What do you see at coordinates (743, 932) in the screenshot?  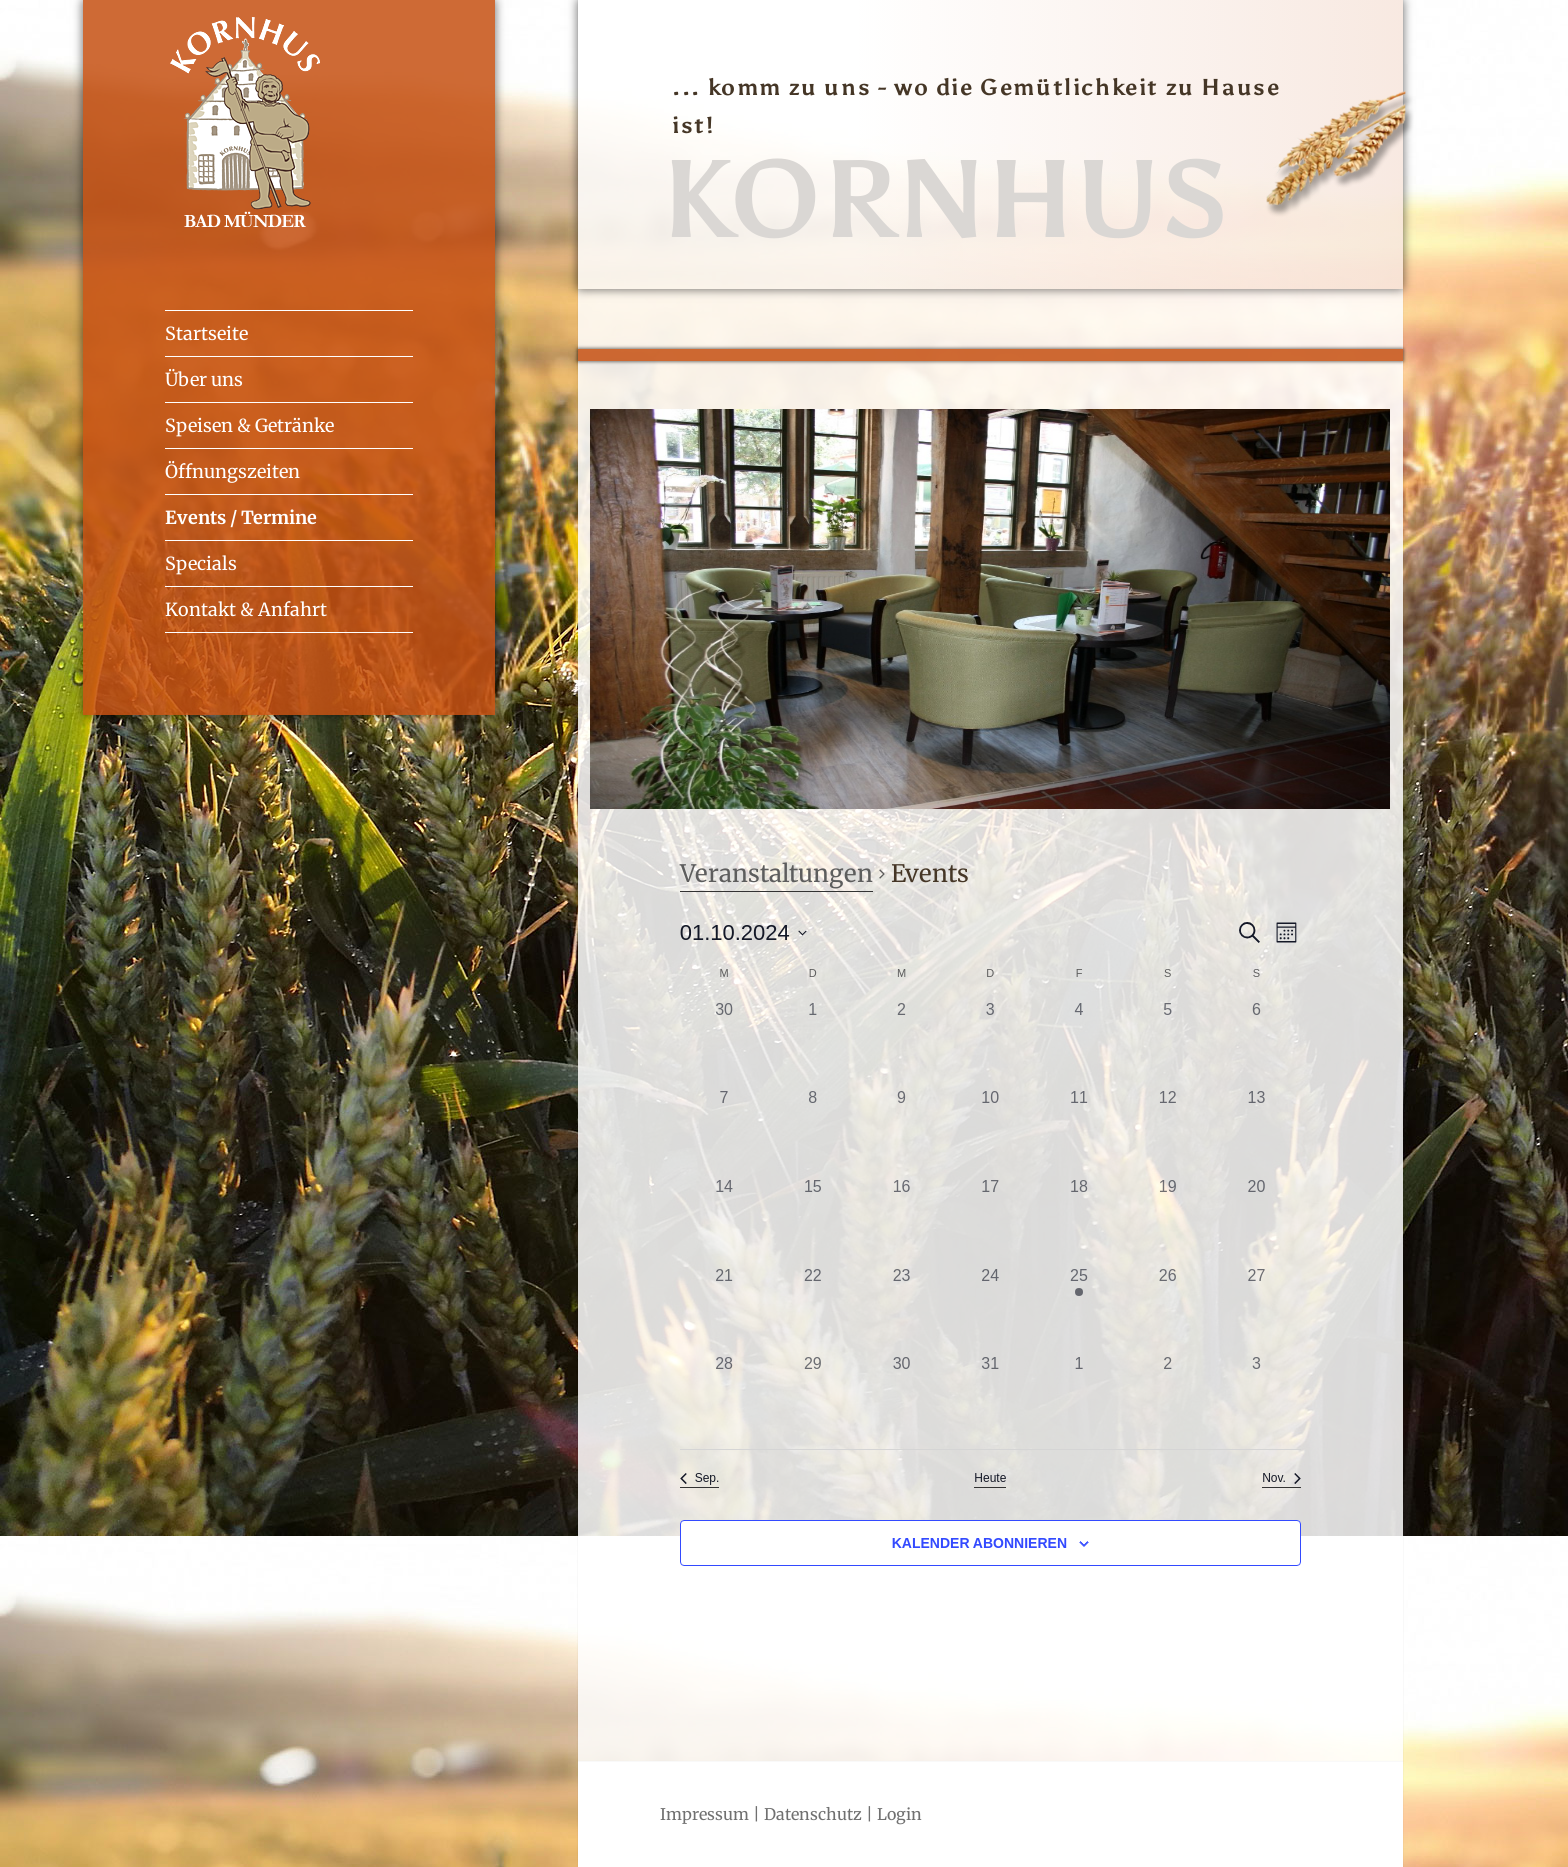 I see `[Klicke zum Umschalten des Datumwählers]` at bounding box center [743, 932].